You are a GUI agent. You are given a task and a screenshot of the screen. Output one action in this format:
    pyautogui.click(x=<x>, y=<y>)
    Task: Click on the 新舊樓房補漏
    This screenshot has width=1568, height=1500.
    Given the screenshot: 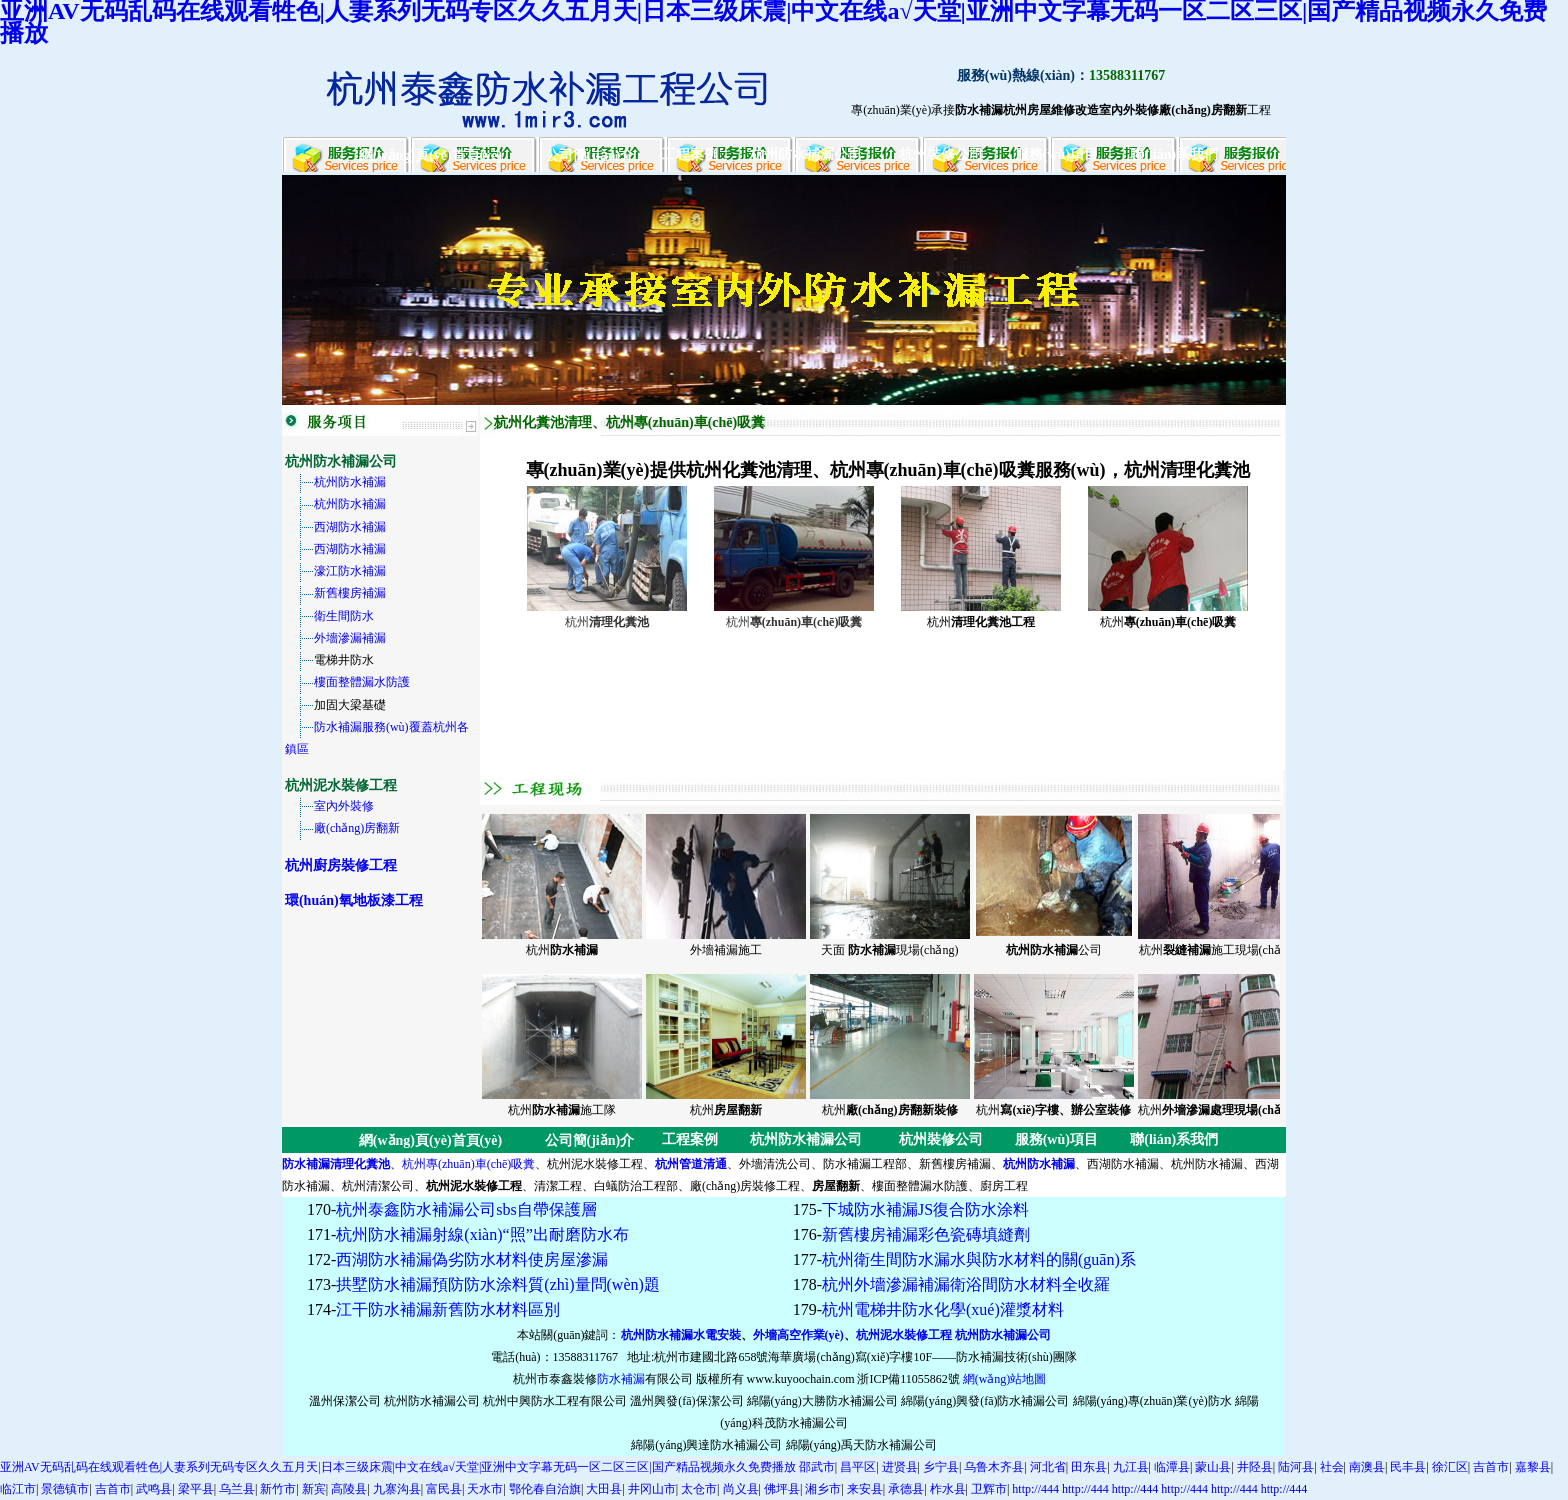 What is the action you would take?
    pyautogui.click(x=350, y=593)
    